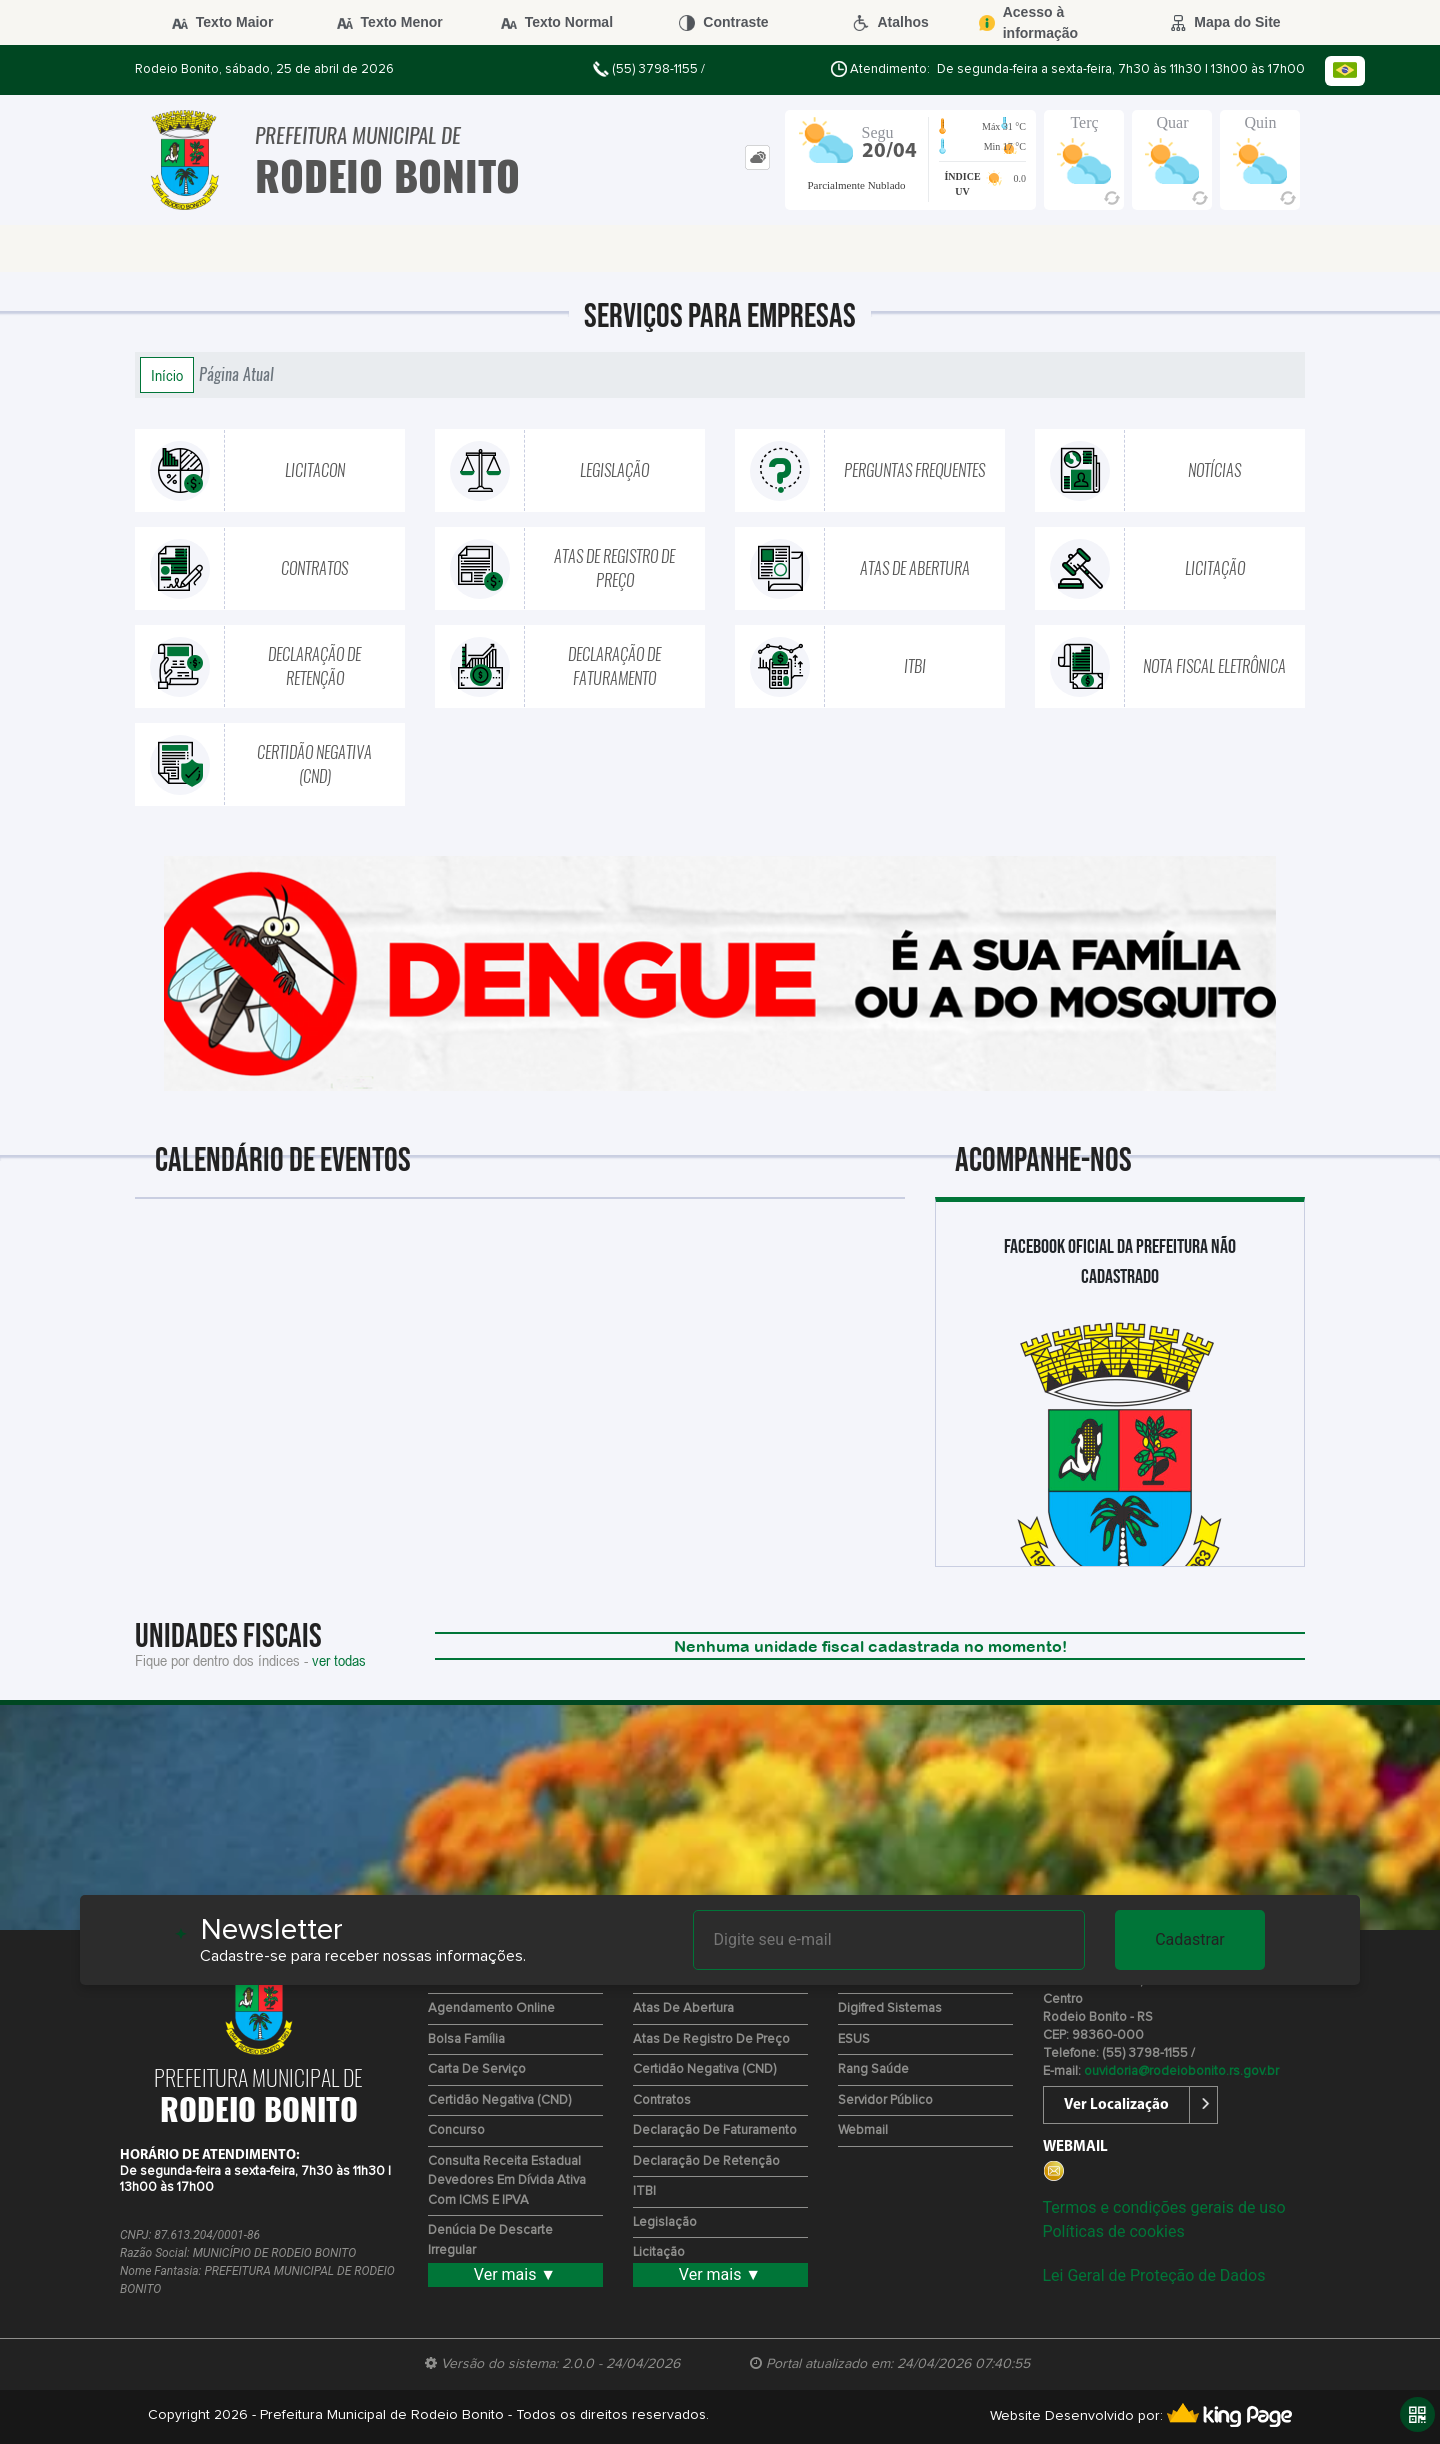 Image resolution: width=1440 pixels, height=2444 pixels. Describe the element at coordinates (477, 2069) in the screenshot. I see `Carta de Serviço` at that location.